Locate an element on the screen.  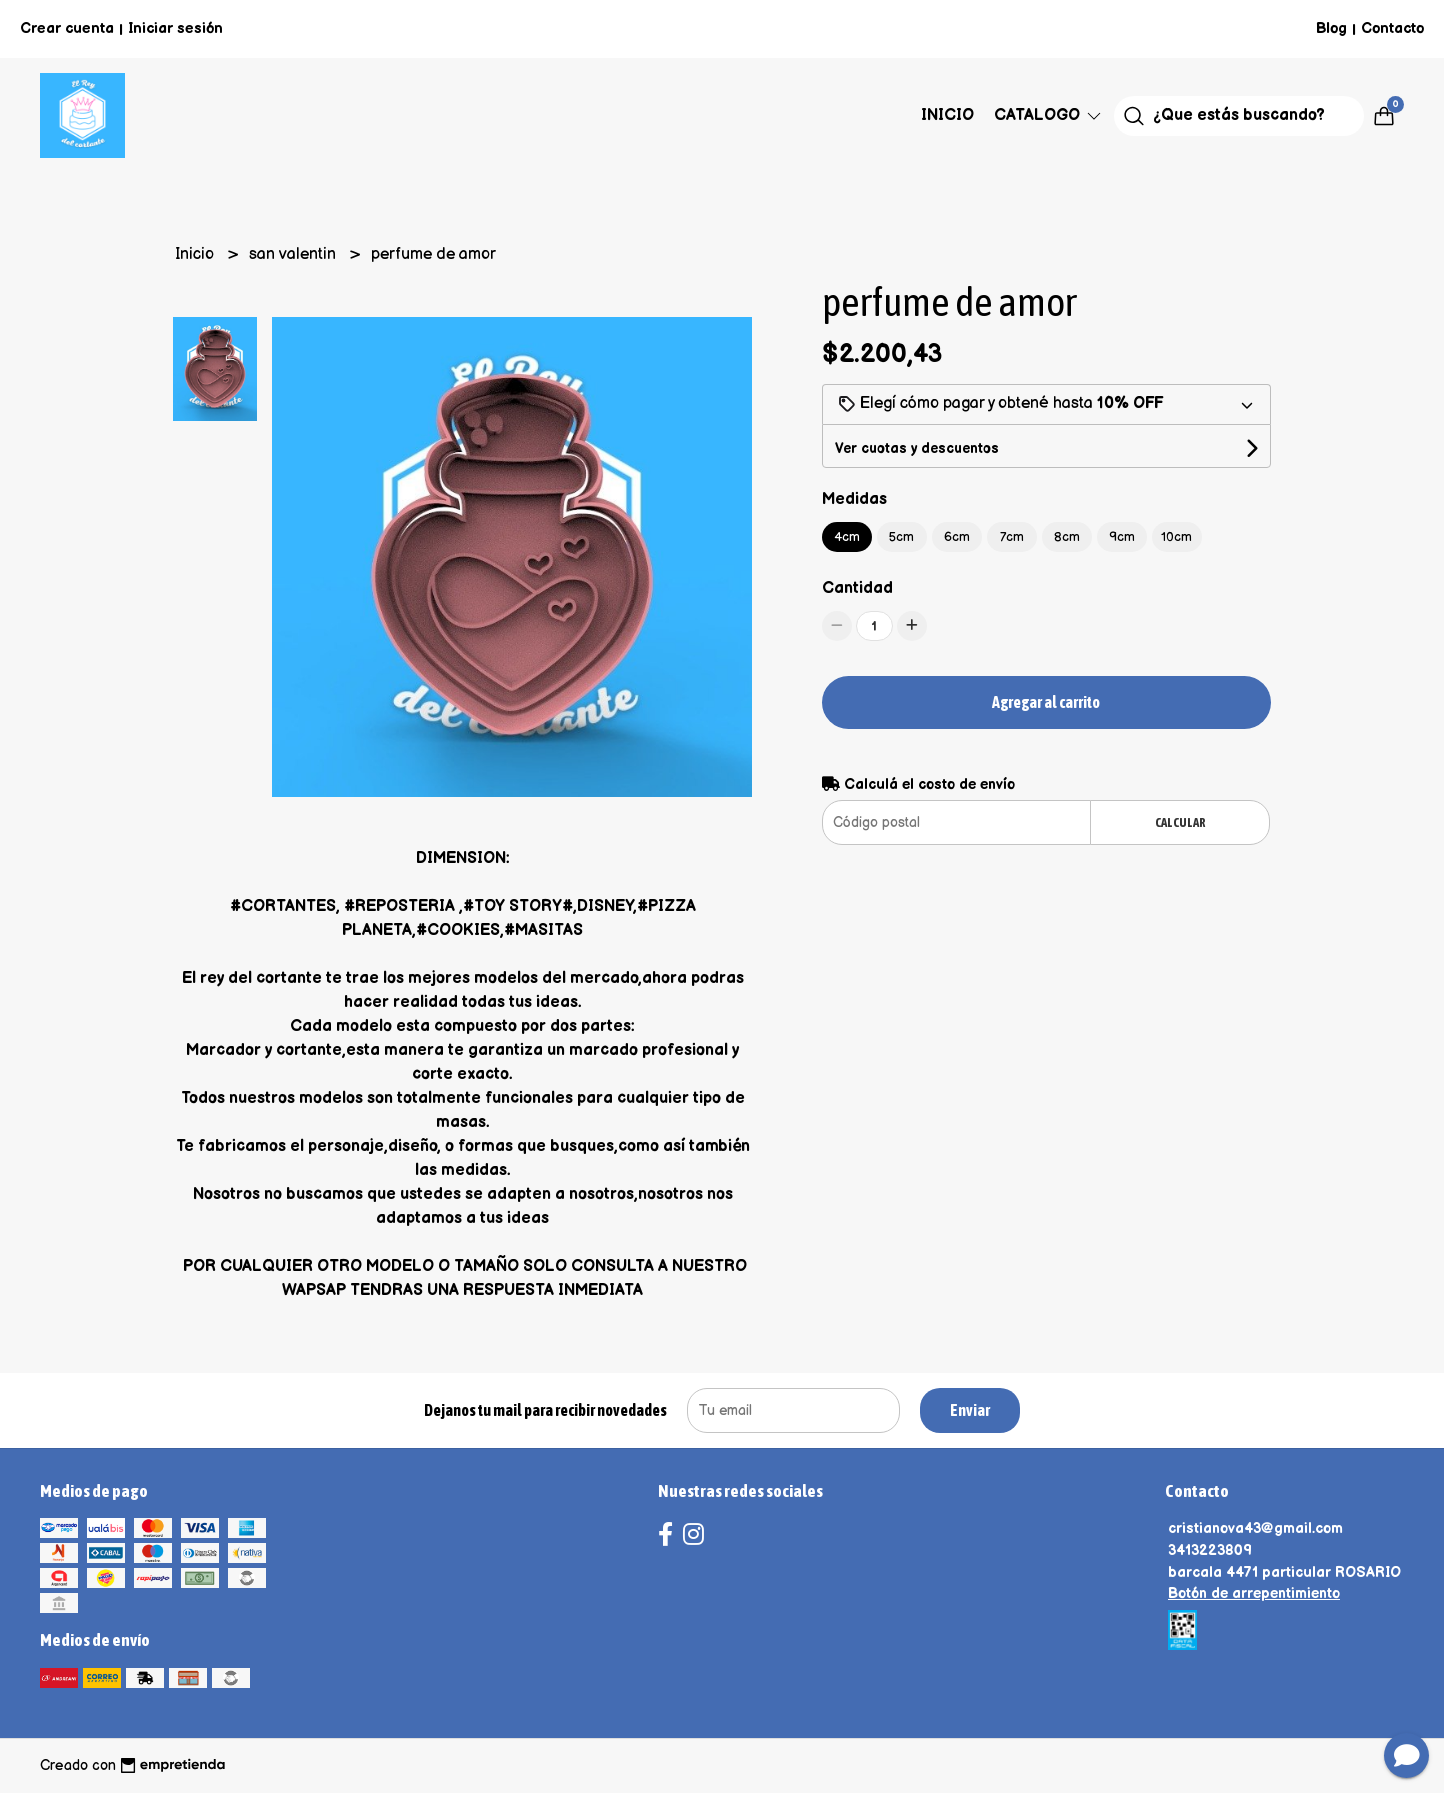
3413223809 is located at coordinates (1210, 1550).